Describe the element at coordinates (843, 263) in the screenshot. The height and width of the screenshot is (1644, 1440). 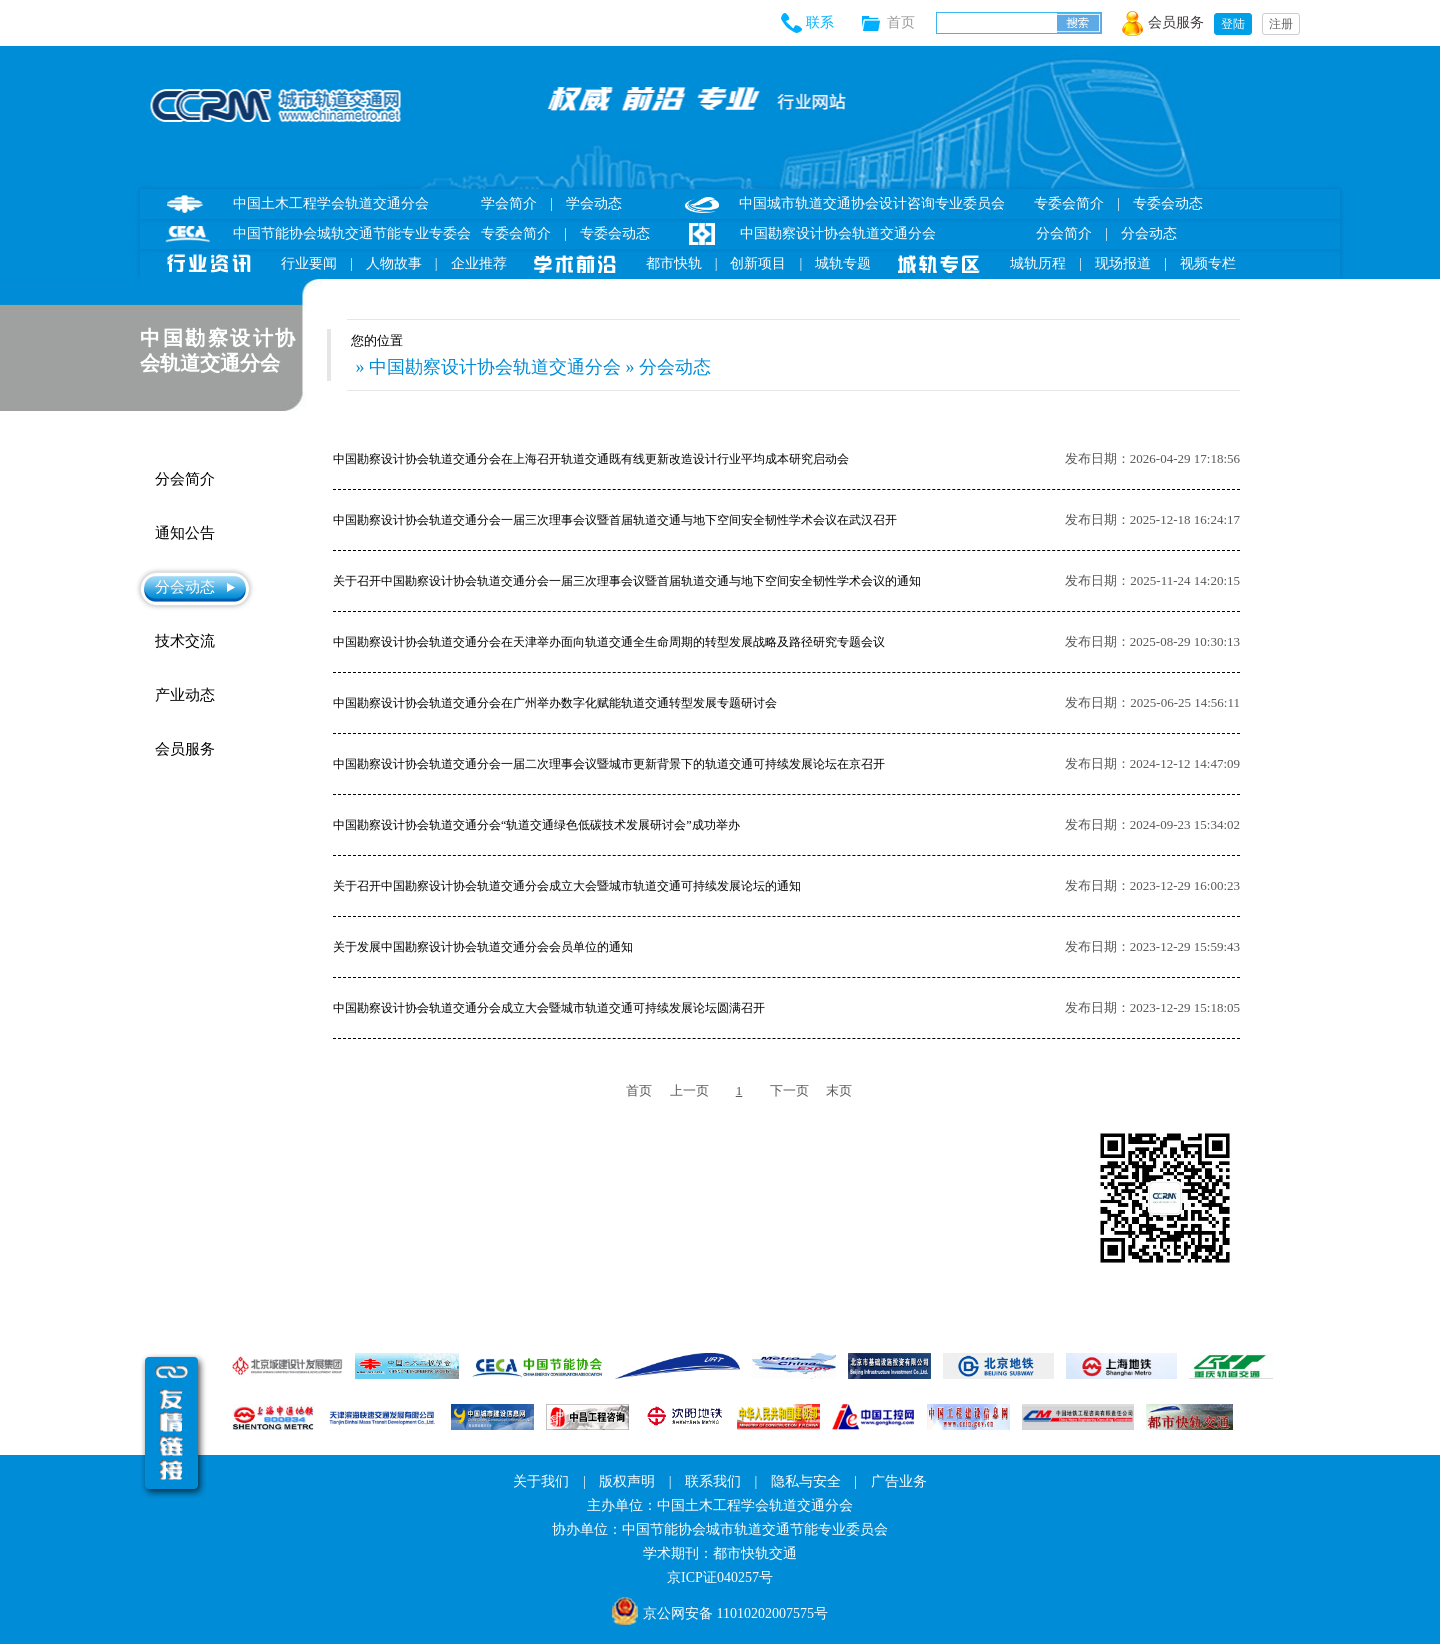
I see `城轨专题` at that location.